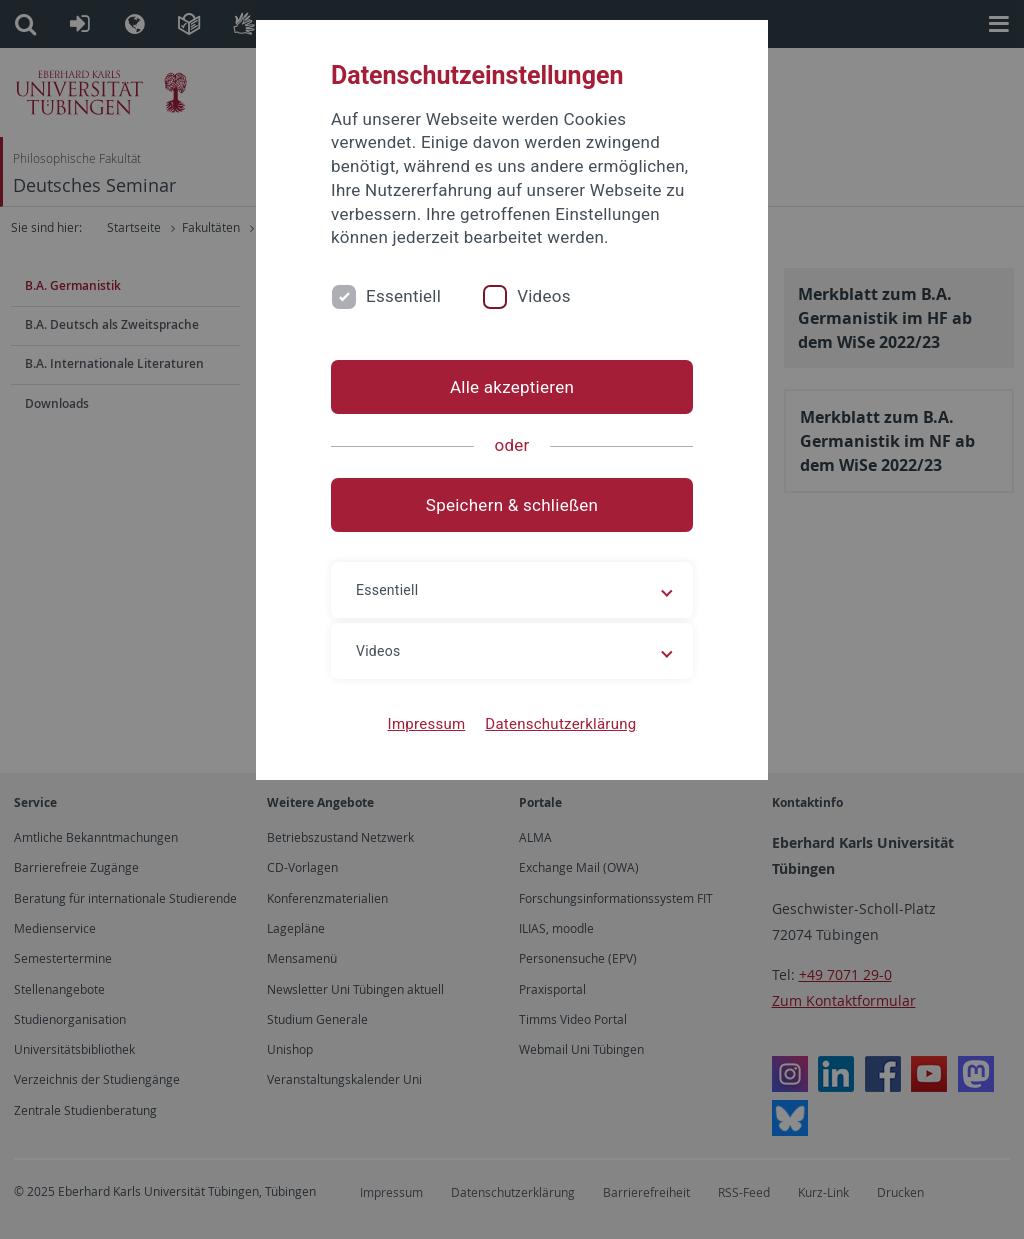 This screenshot has height=1239, width=1024. Describe the element at coordinates (560, 724) in the screenshot. I see `Datenschutzerklärung` at that location.